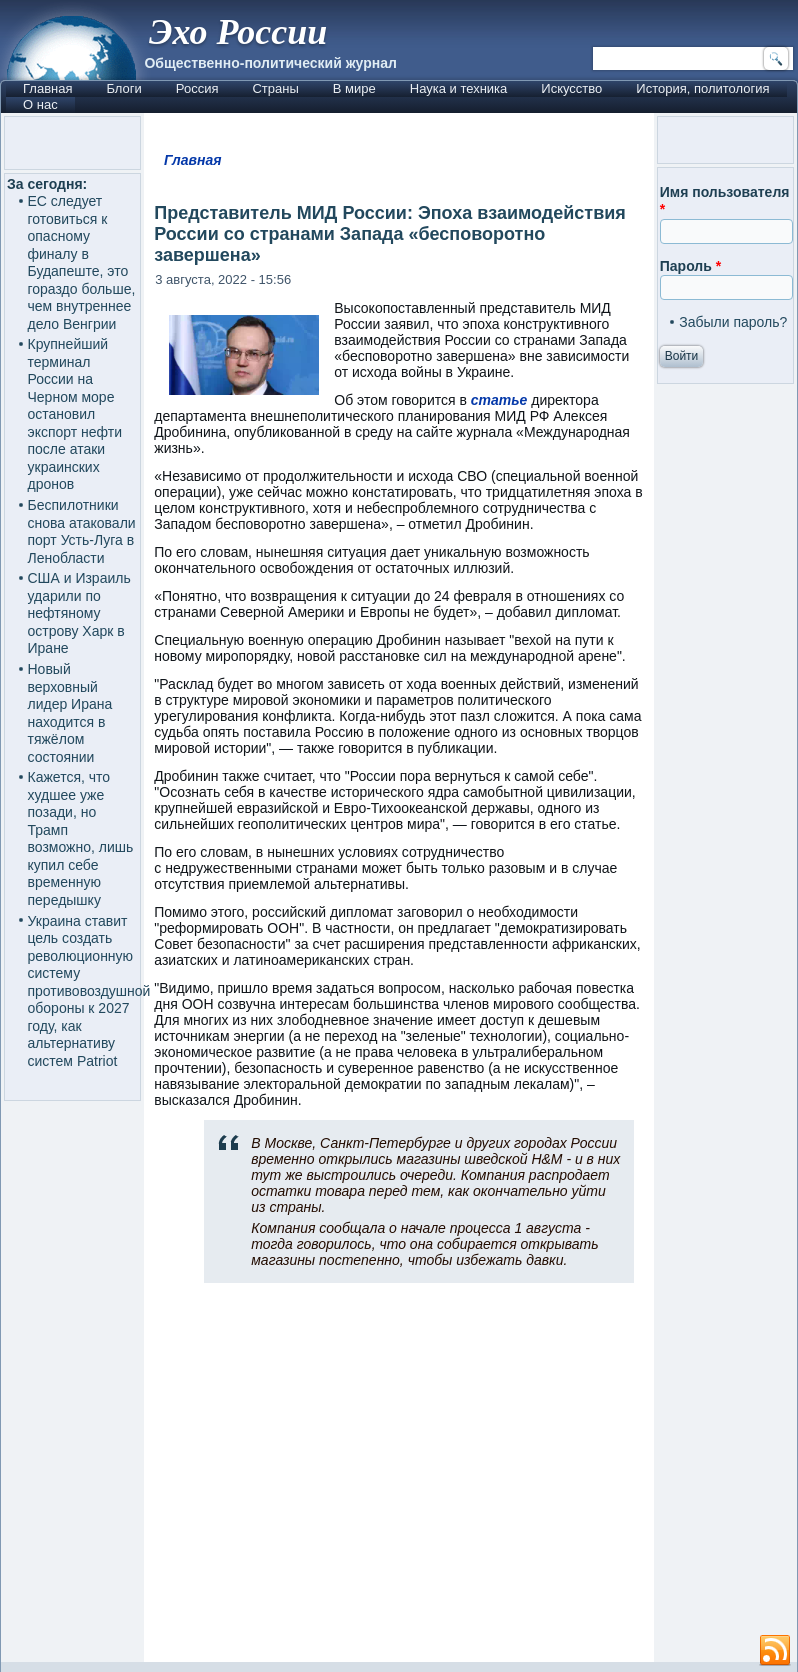 The width and height of the screenshot is (798, 1672). Describe the element at coordinates (733, 322) in the screenshot. I see `Забыли пароль?` at that location.